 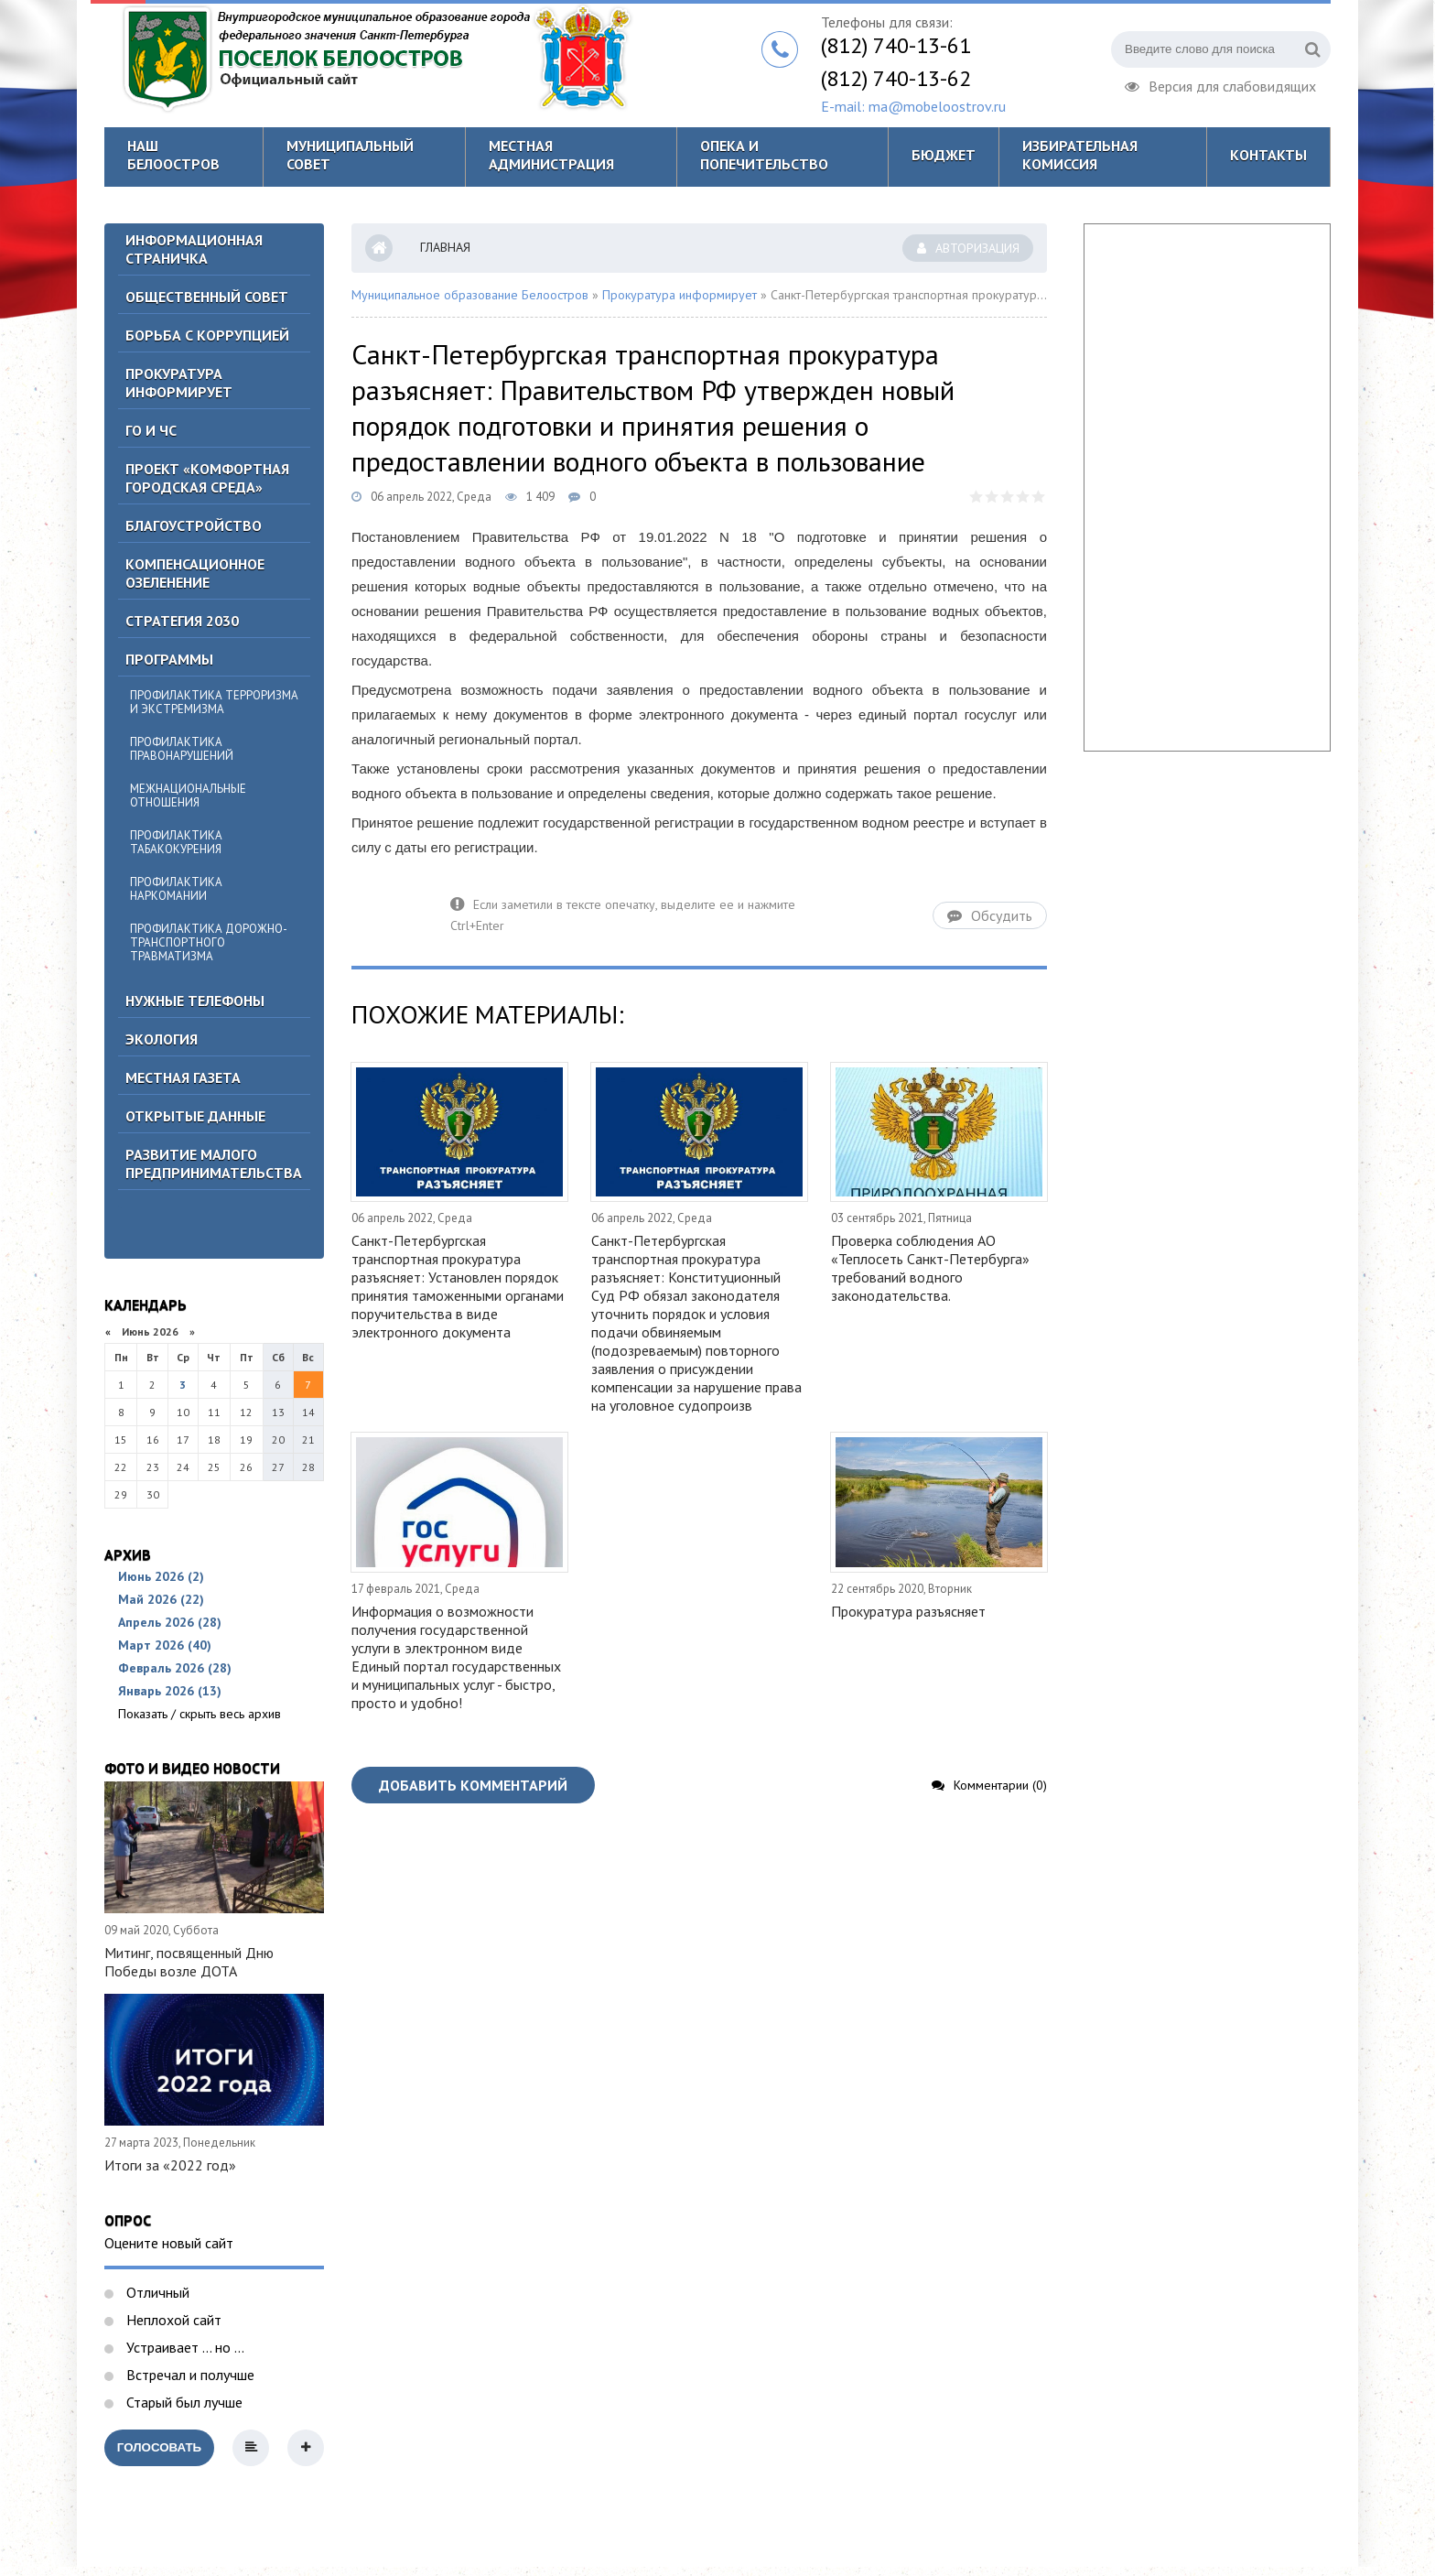 What do you see at coordinates (188, 795) in the screenshot?
I see `Межнациональные отношения` at bounding box center [188, 795].